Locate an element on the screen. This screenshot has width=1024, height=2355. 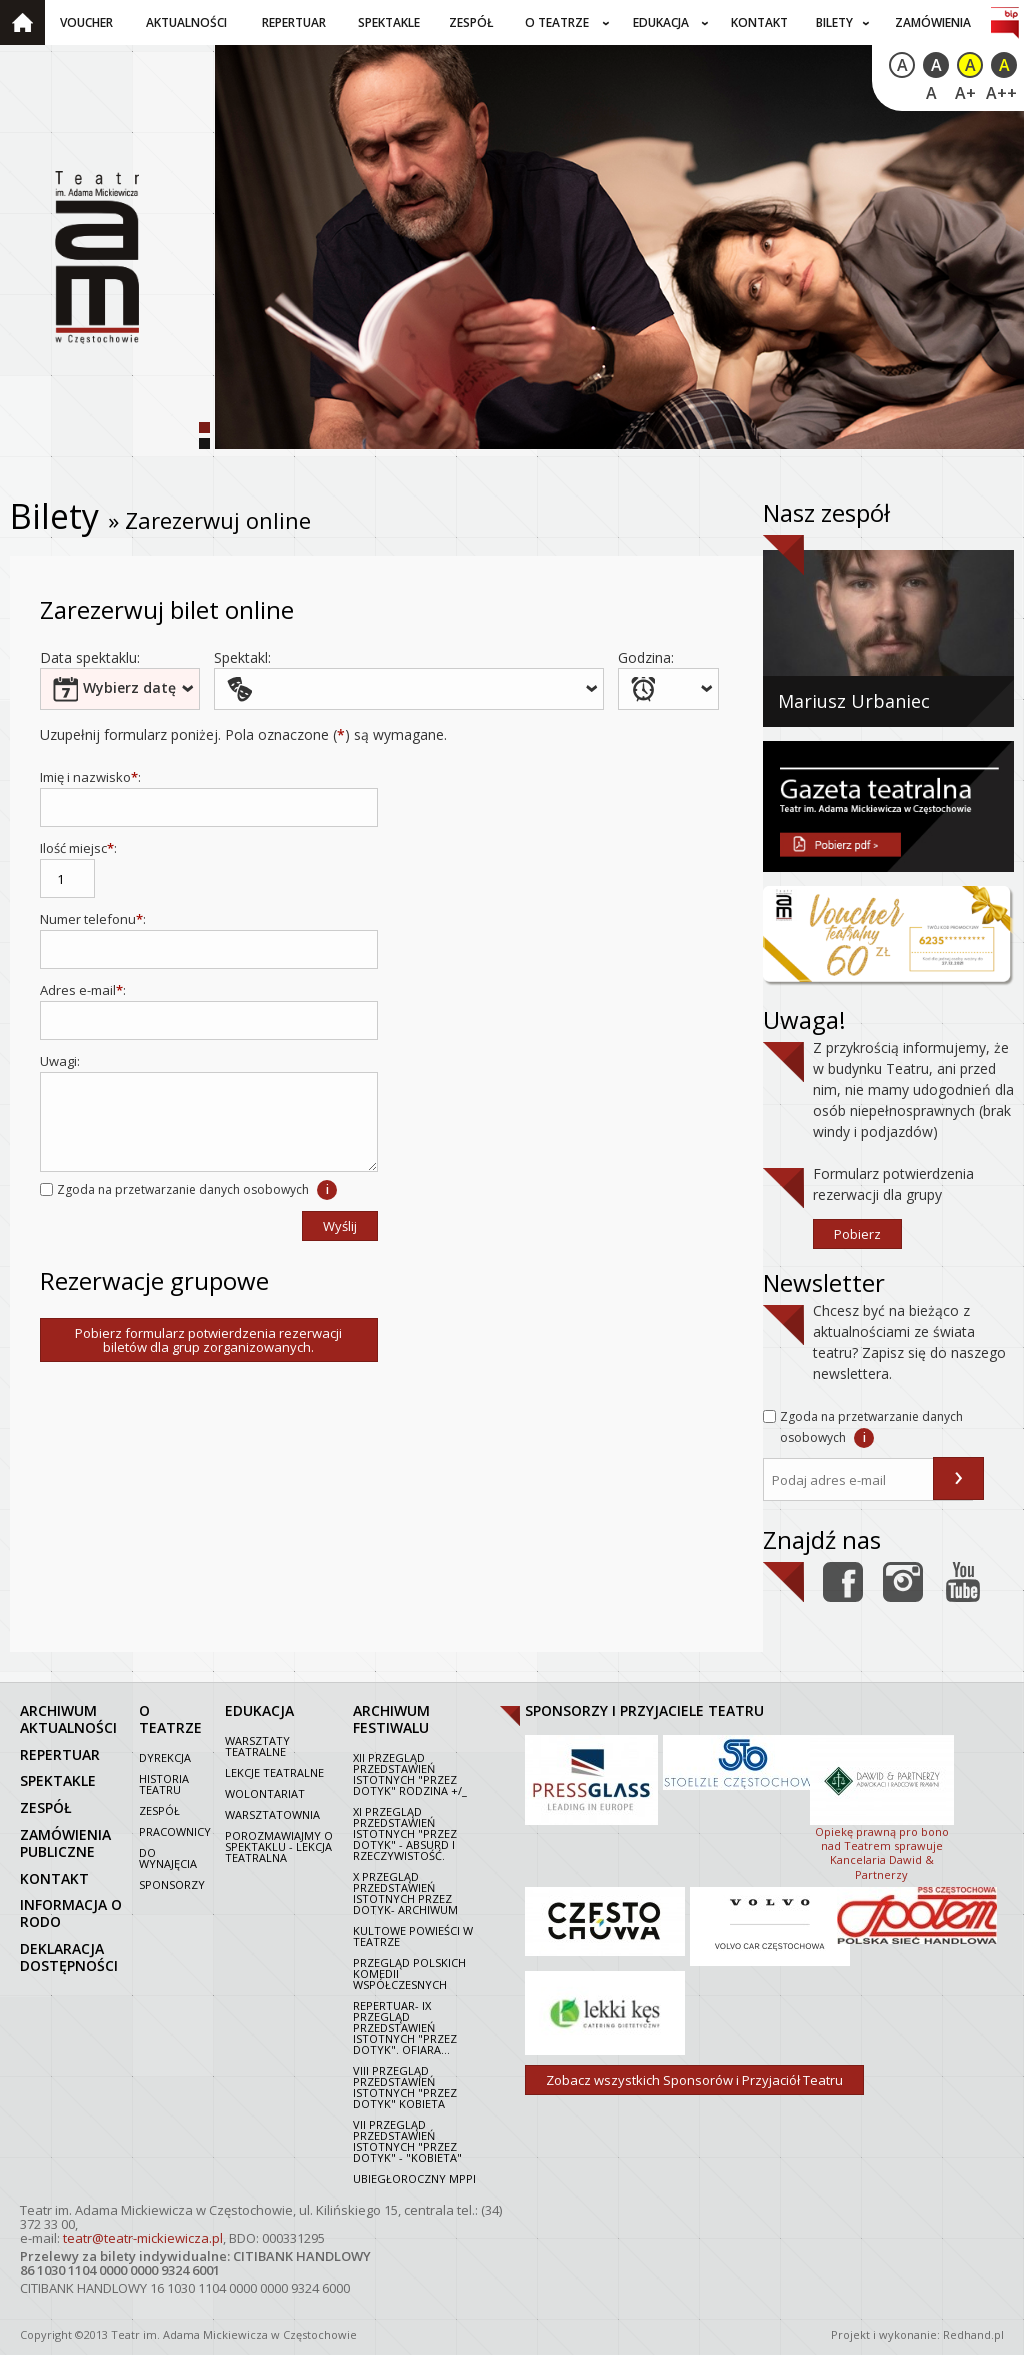
Pobierz is located at coordinates (857, 1234).